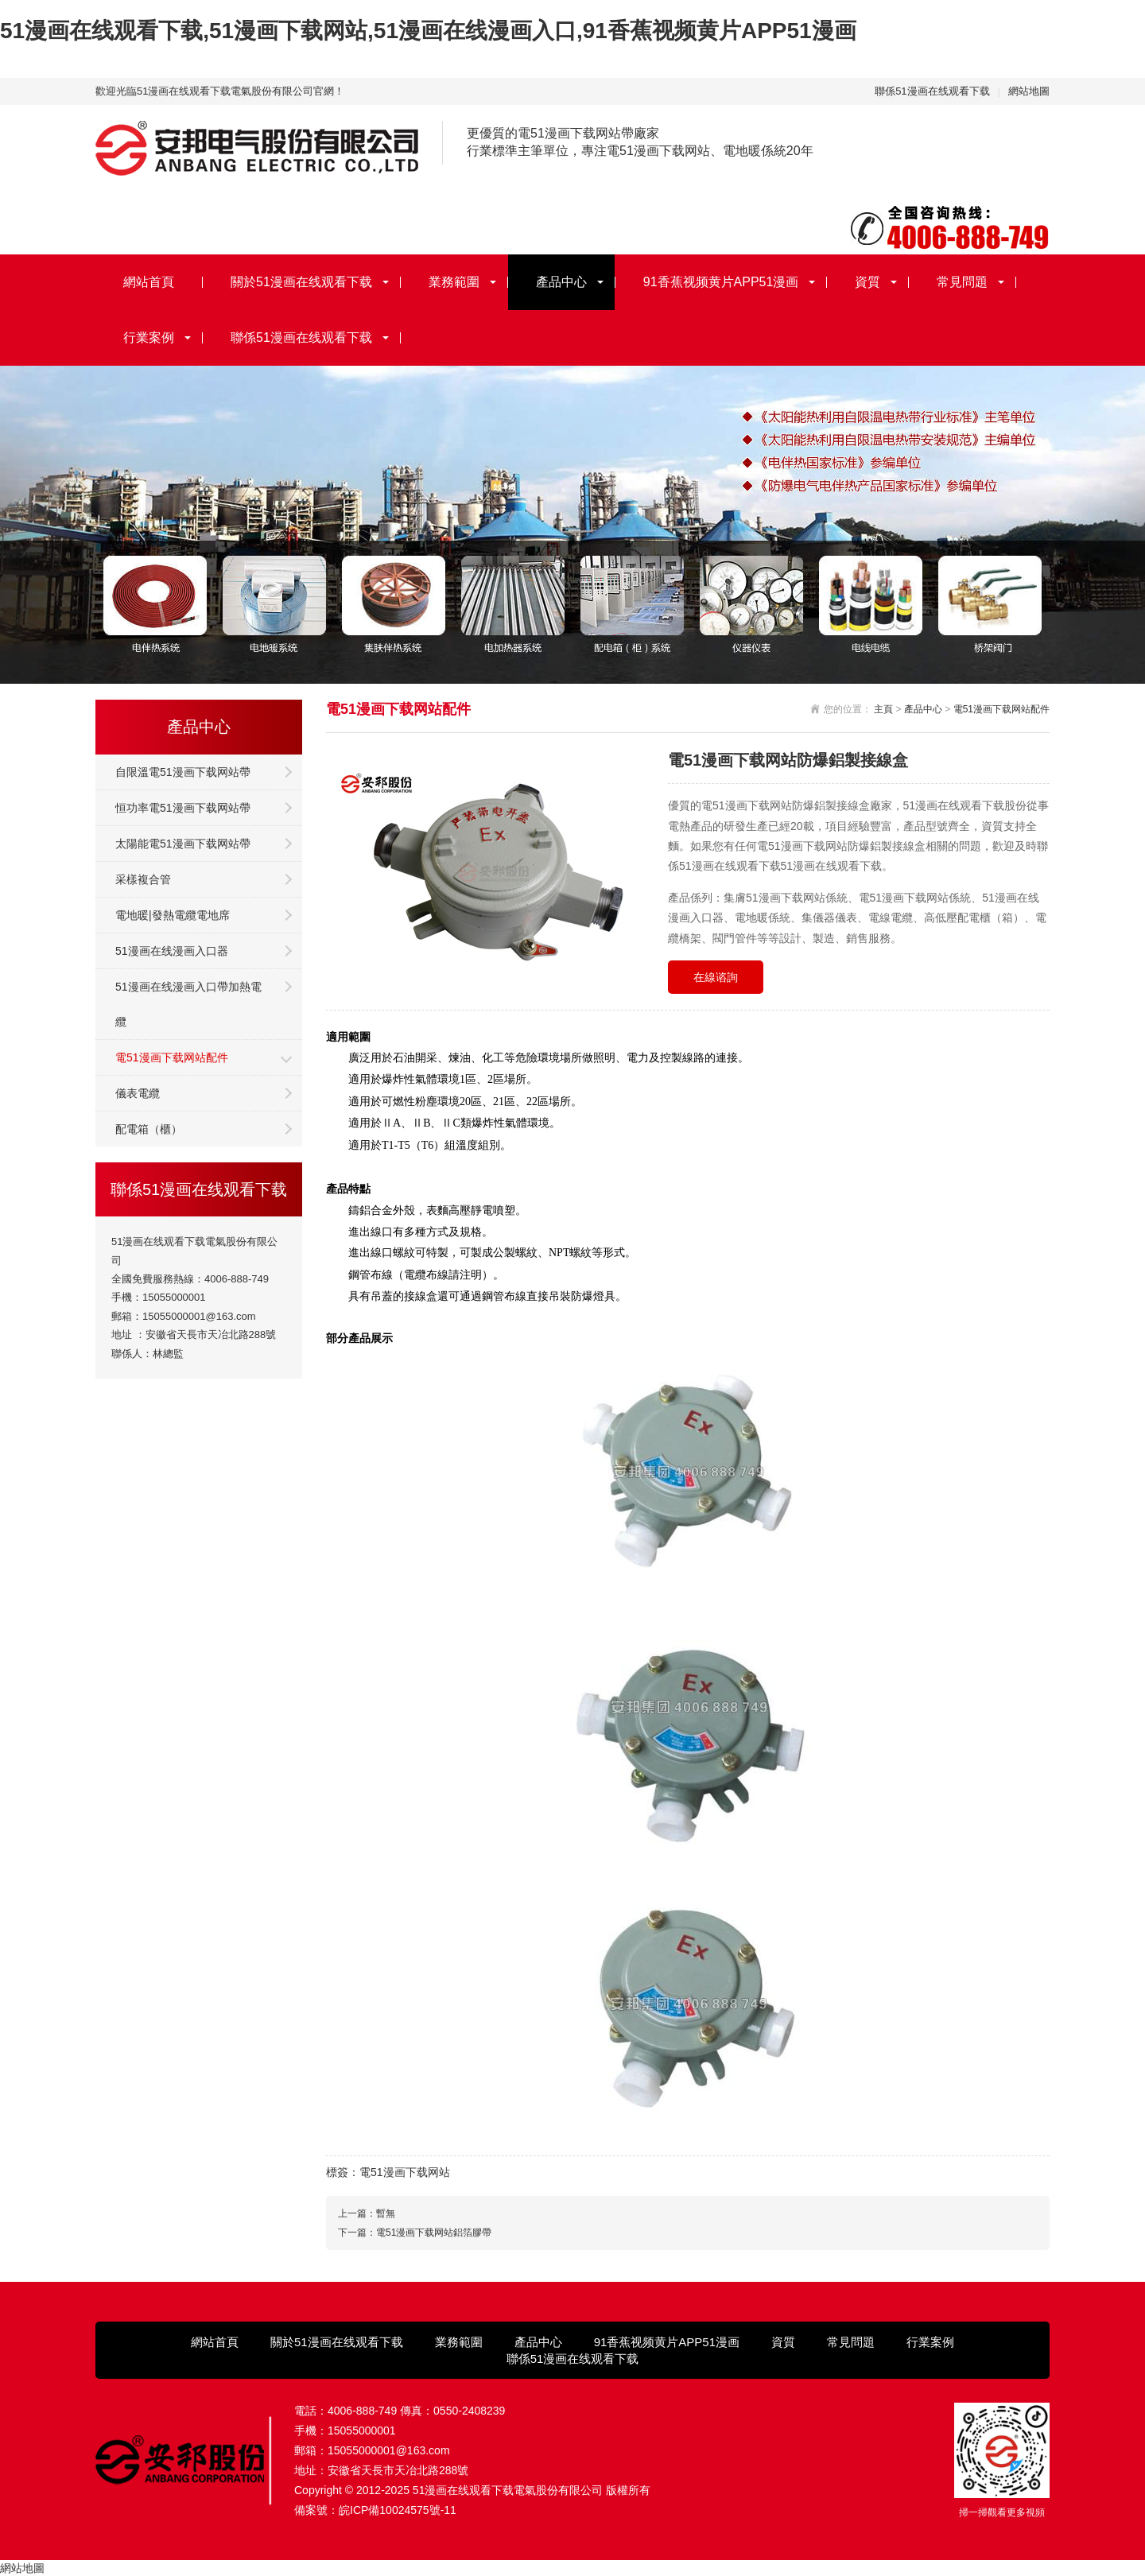 This screenshot has height=2576, width=1145. I want to click on 51漫画在线漫画入口器, so click(171, 951).